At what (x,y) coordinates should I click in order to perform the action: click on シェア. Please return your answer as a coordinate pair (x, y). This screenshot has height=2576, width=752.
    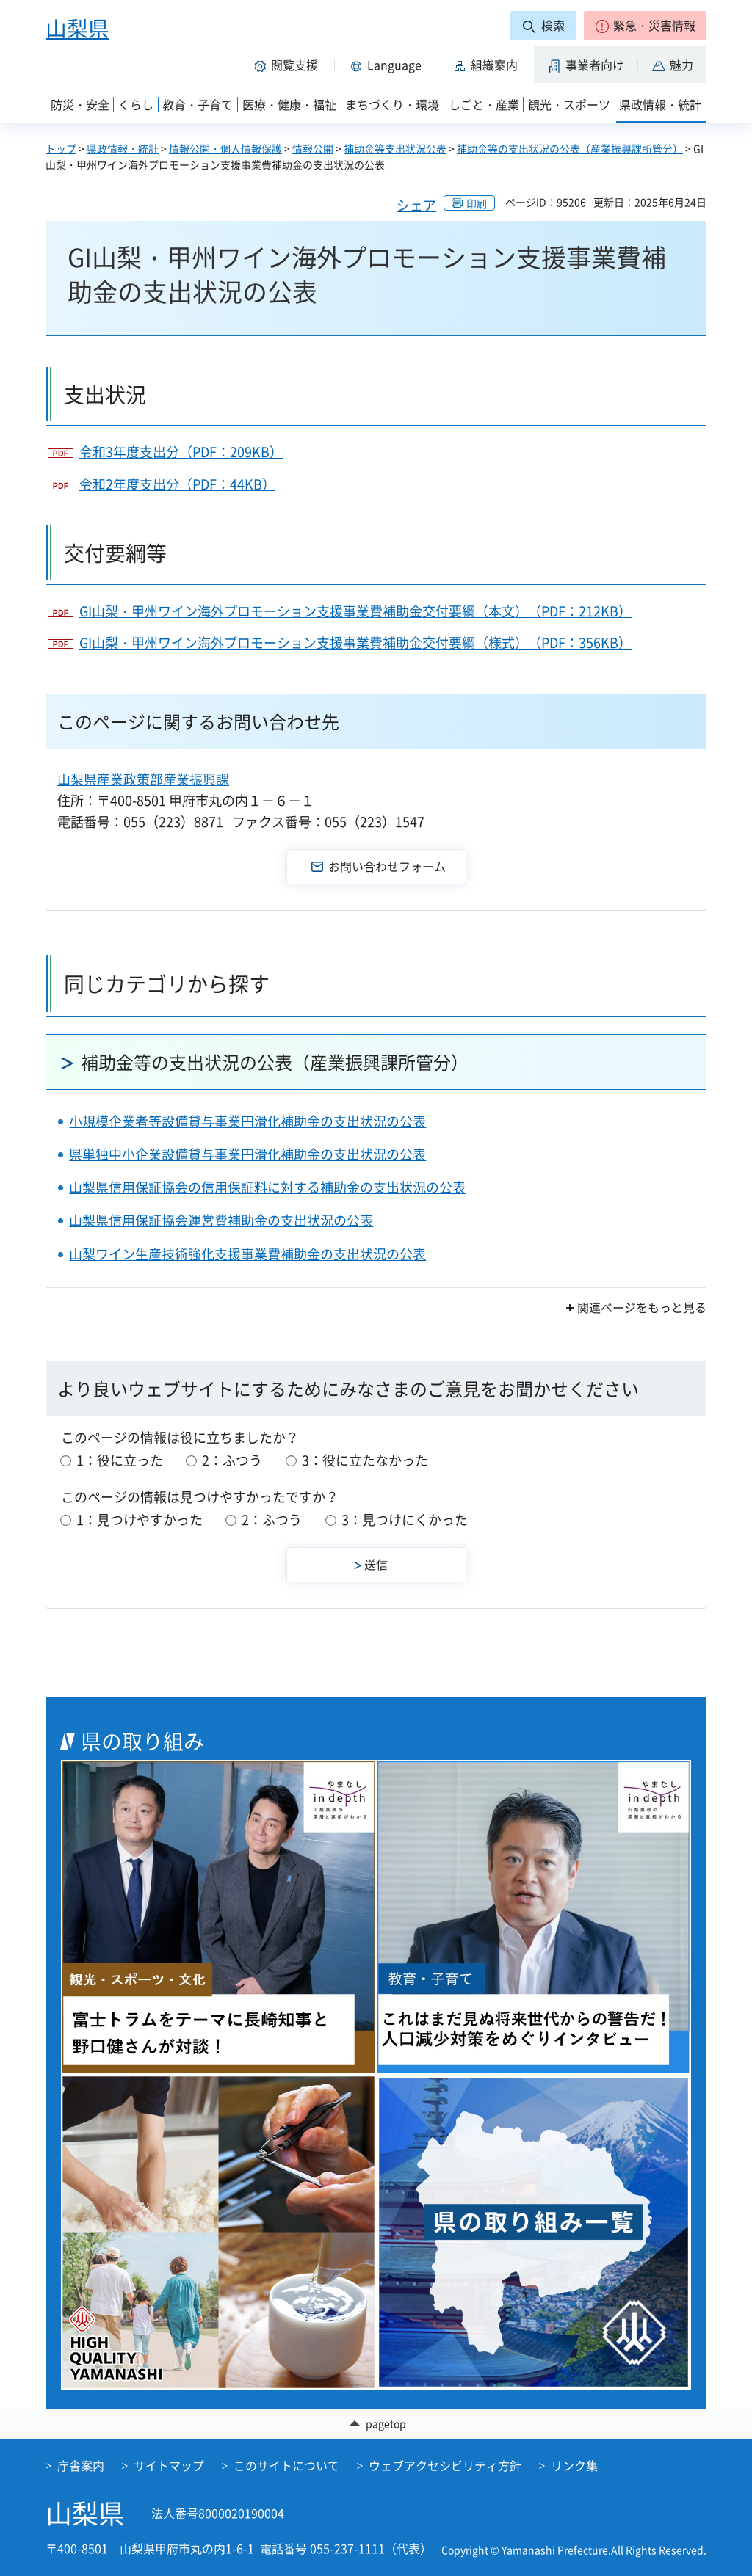
    Looking at the image, I should click on (416, 205).